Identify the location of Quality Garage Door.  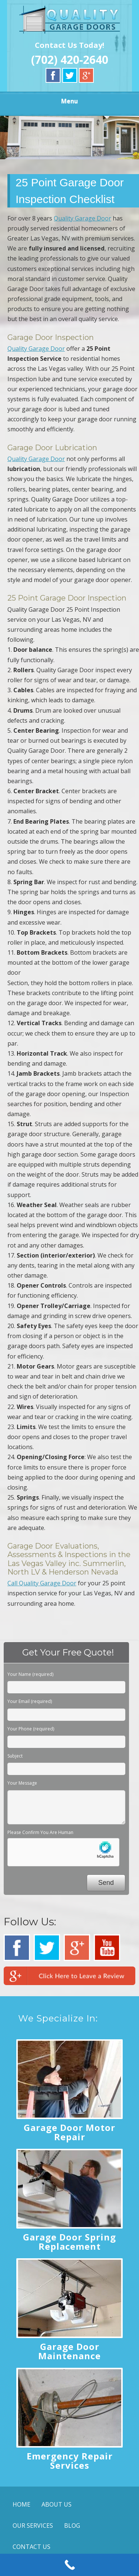
(82, 218).